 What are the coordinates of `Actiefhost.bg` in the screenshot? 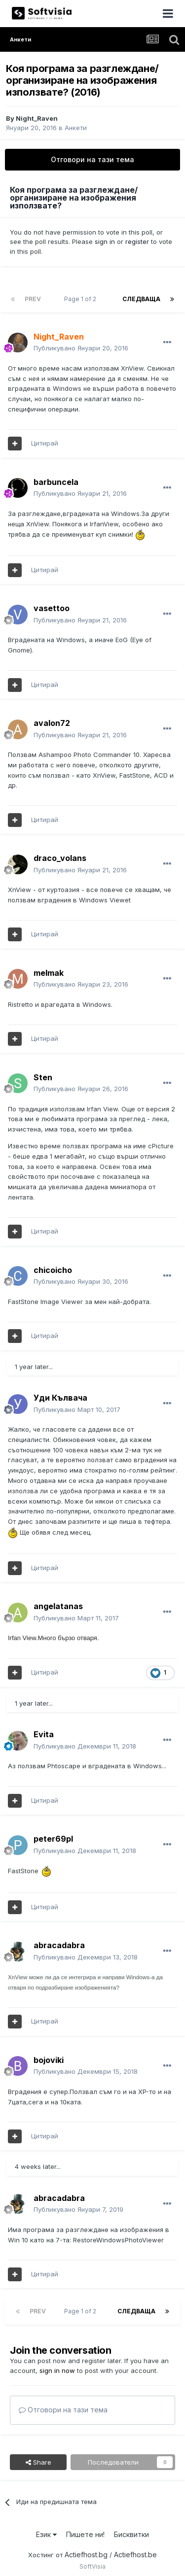 It's located at (86, 2554).